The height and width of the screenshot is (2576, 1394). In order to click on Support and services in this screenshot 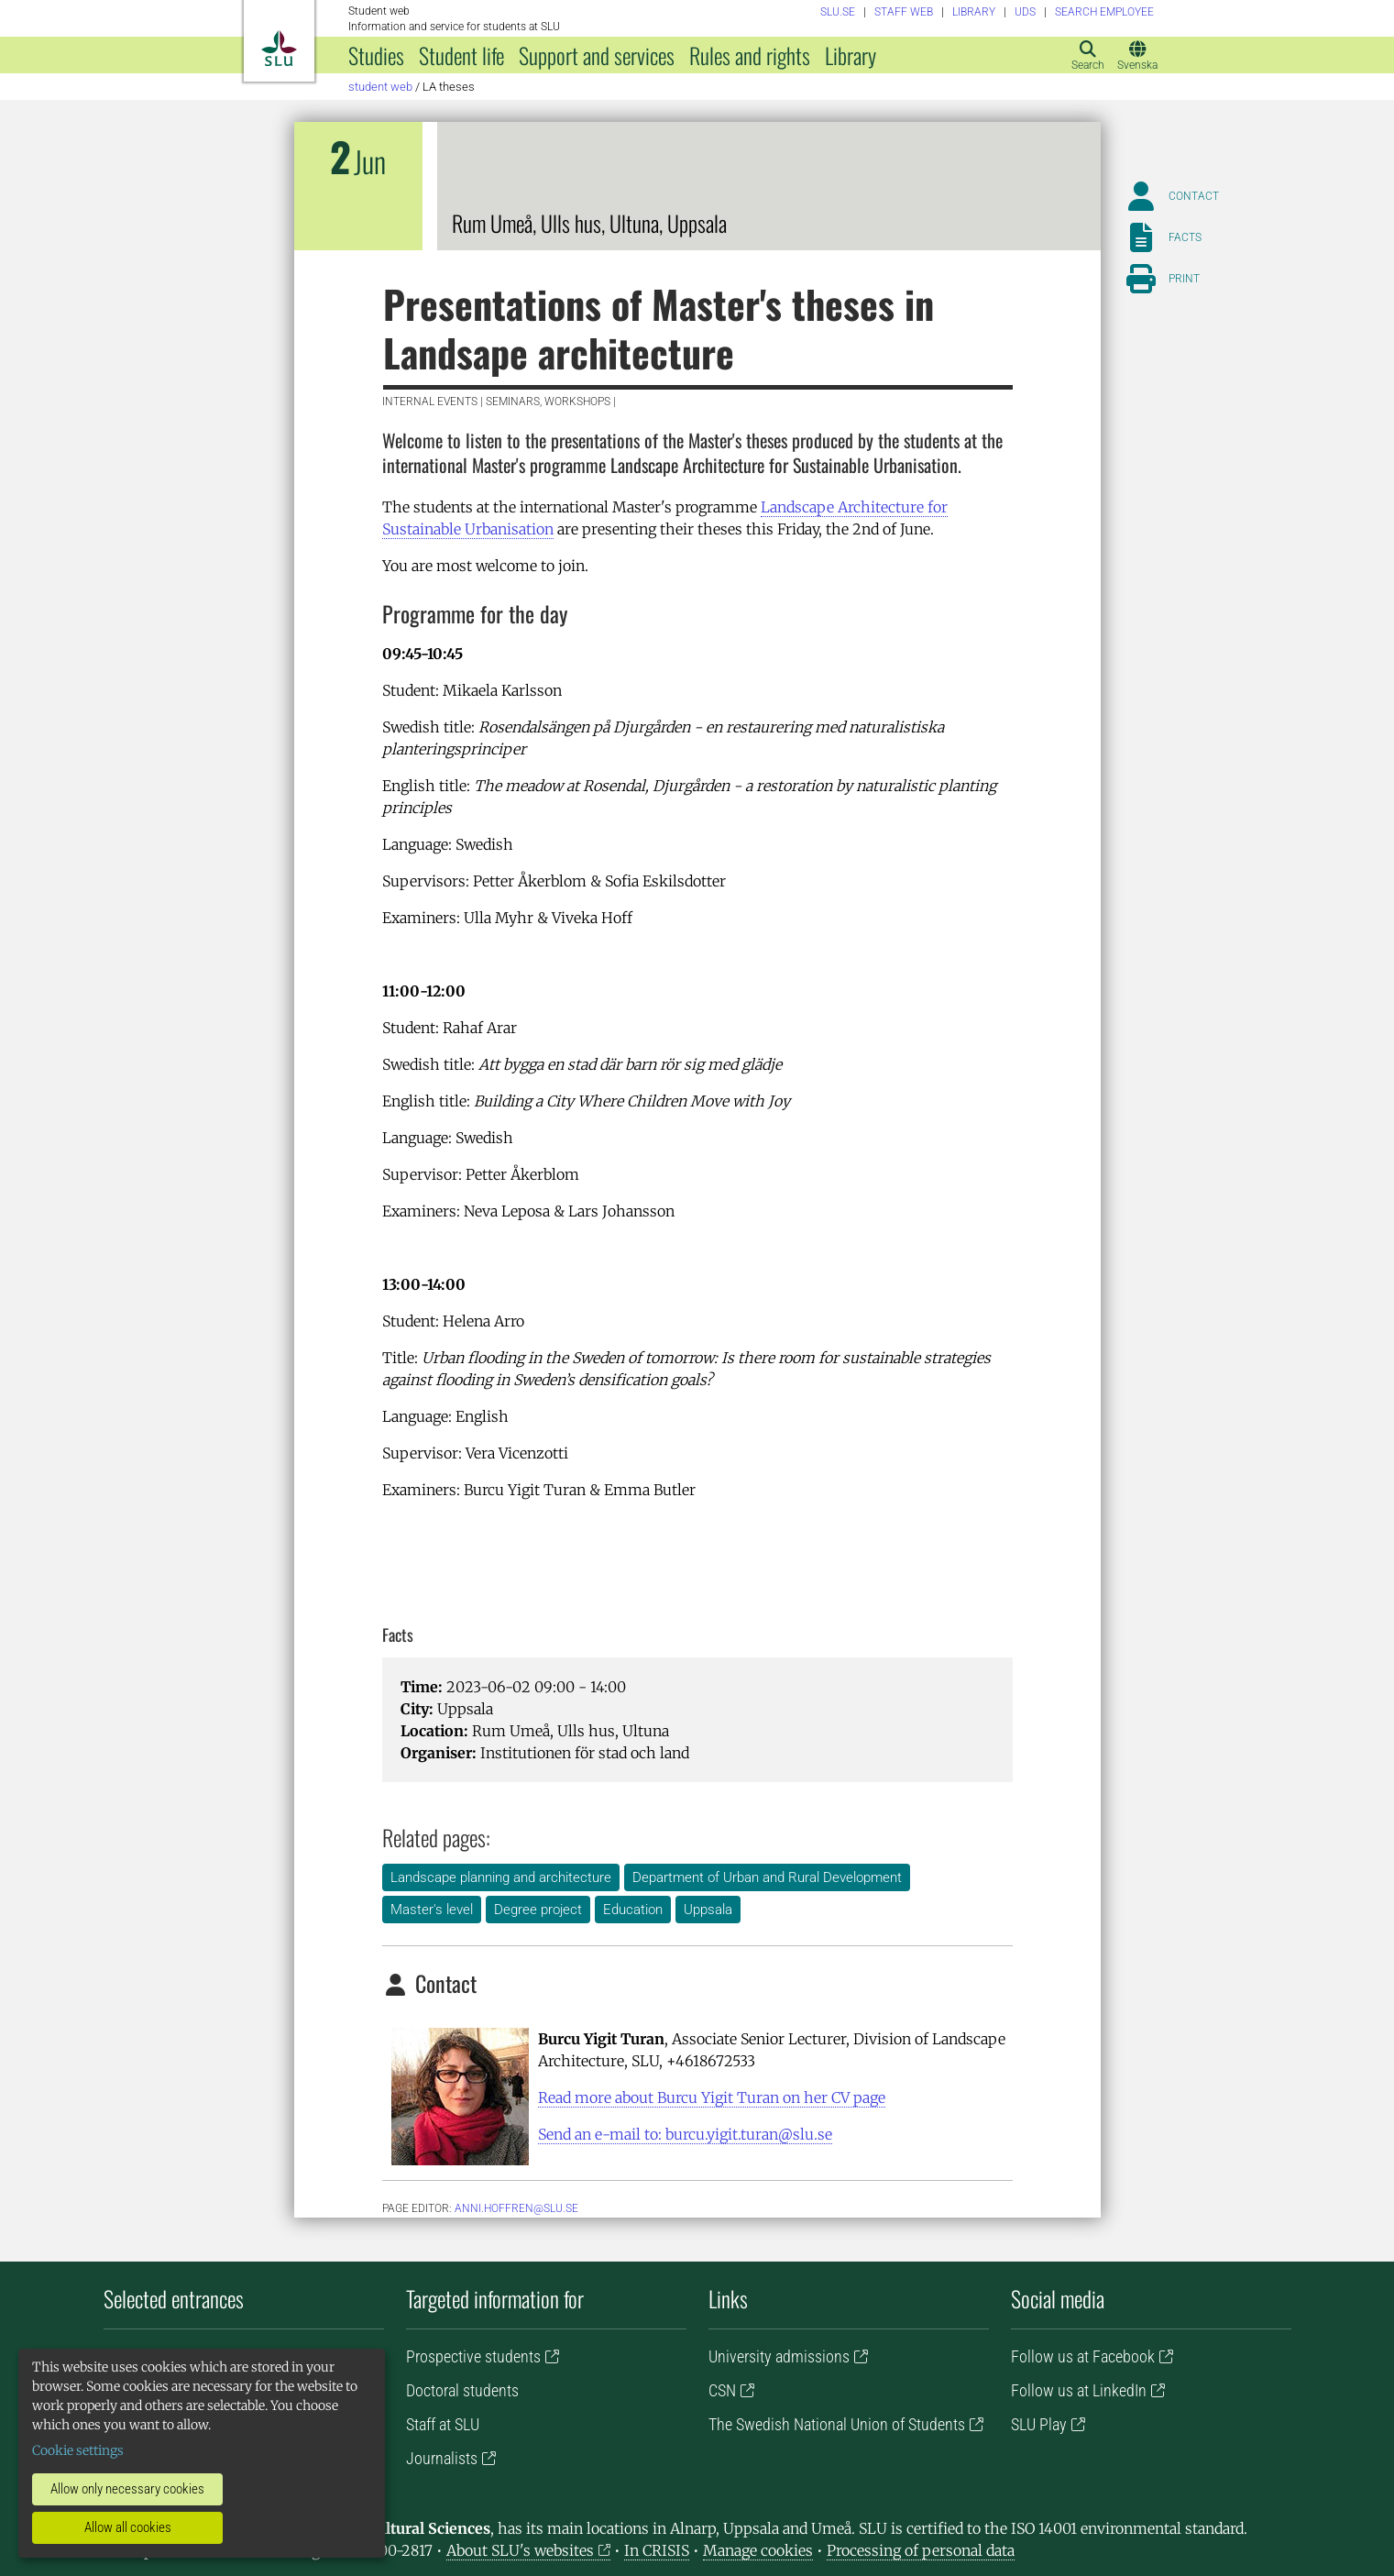, I will do `click(597, 55)`.